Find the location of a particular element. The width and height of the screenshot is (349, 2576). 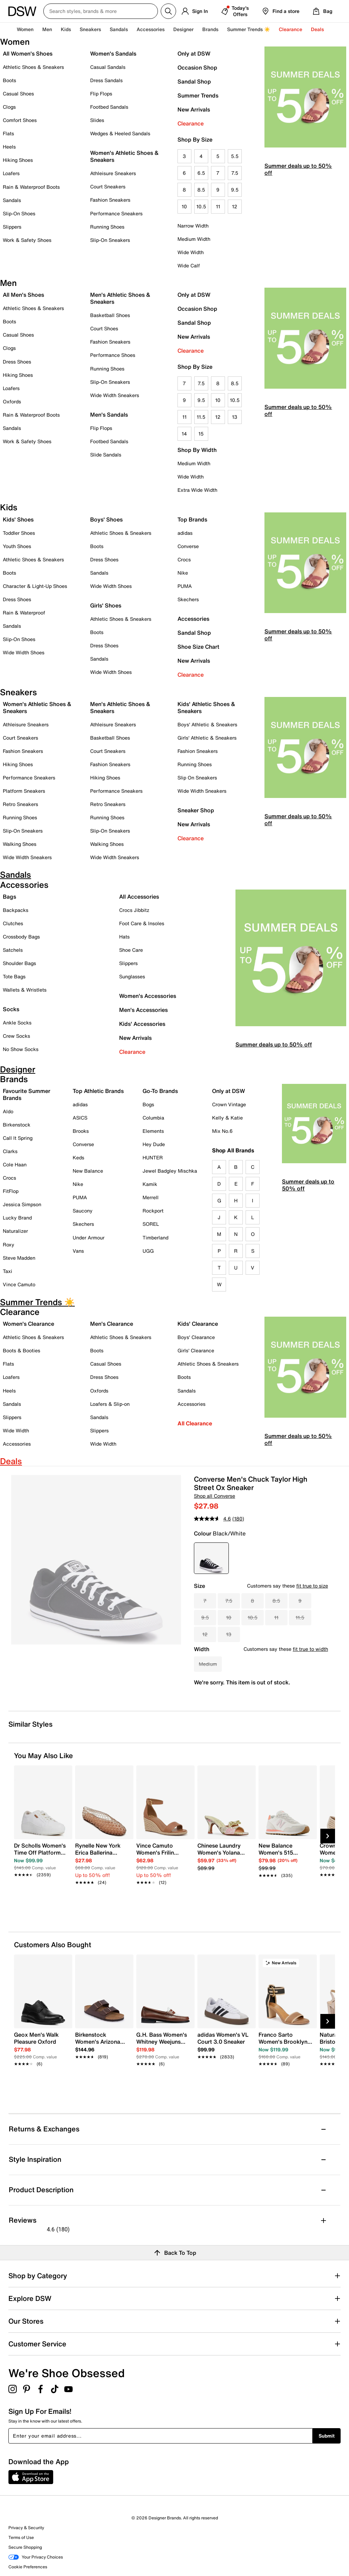

Accessories is located at coordinates (193, 618).